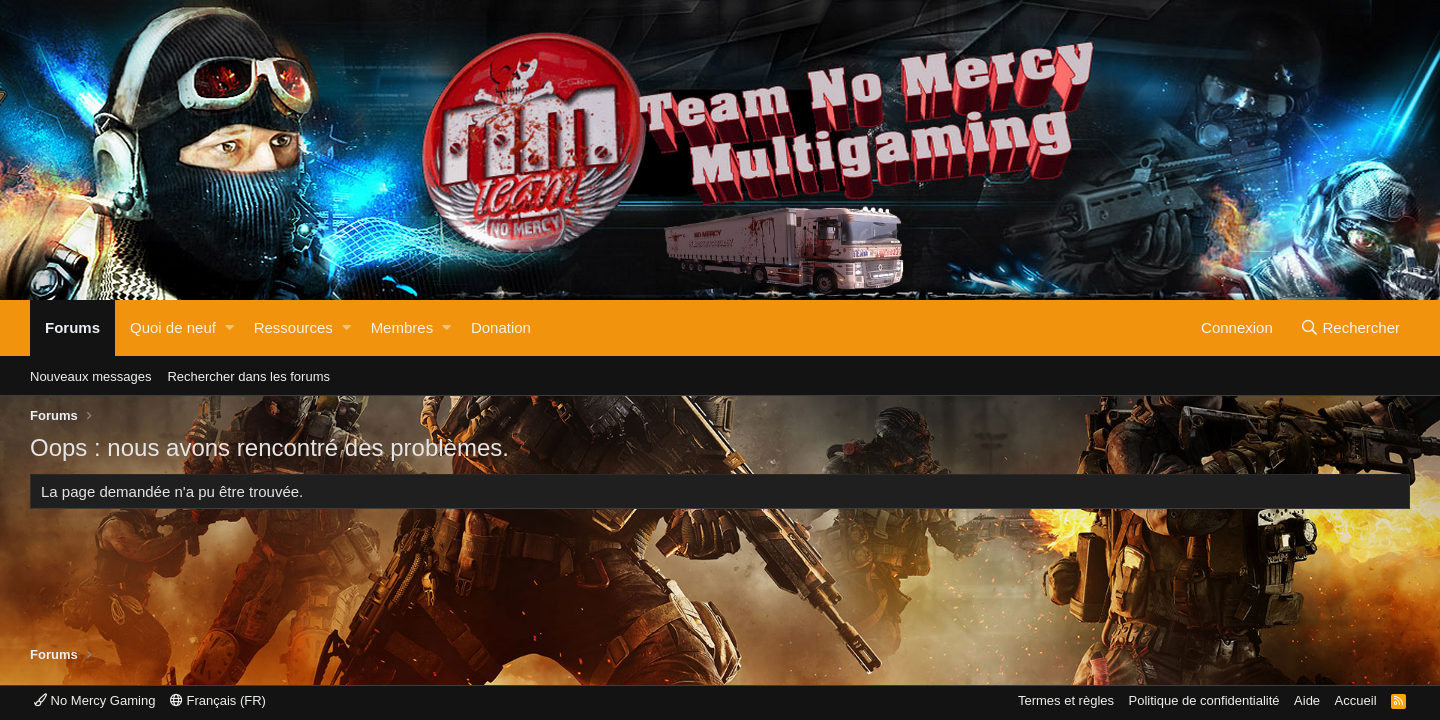 The image size is (1440, 720). What do you see at coordinates (293, 327) in the screenshot?
I see `Ressources` at bounding box center [293, 327].